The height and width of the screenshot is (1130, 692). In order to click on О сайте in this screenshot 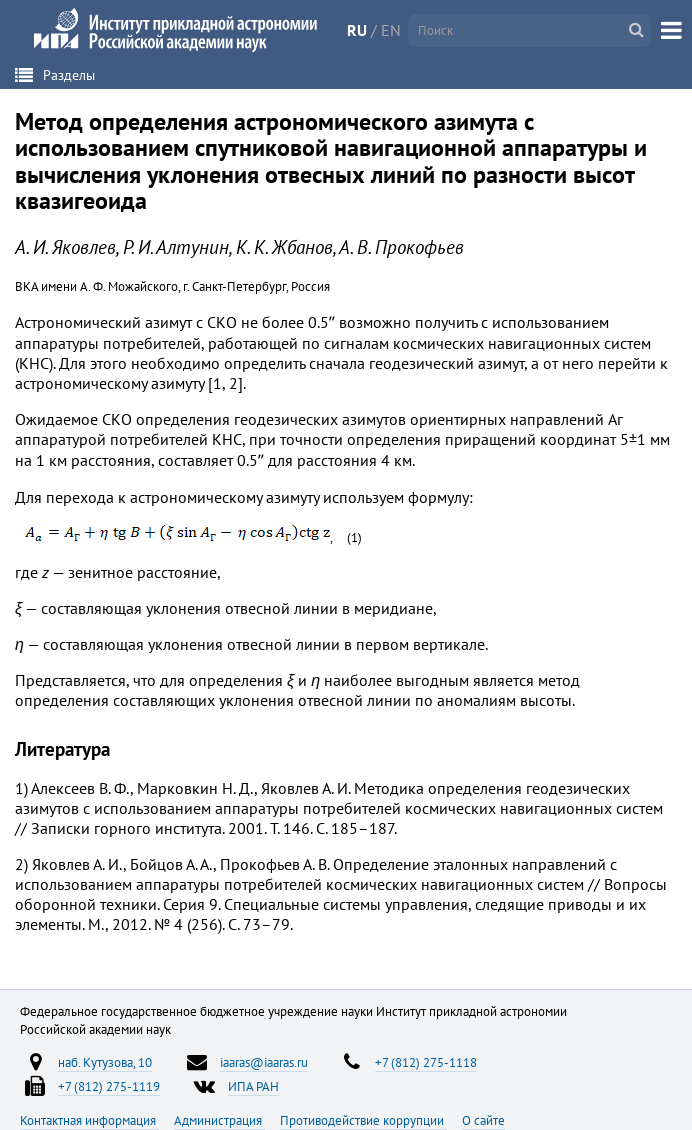, I will do `click(483, 1120)`.